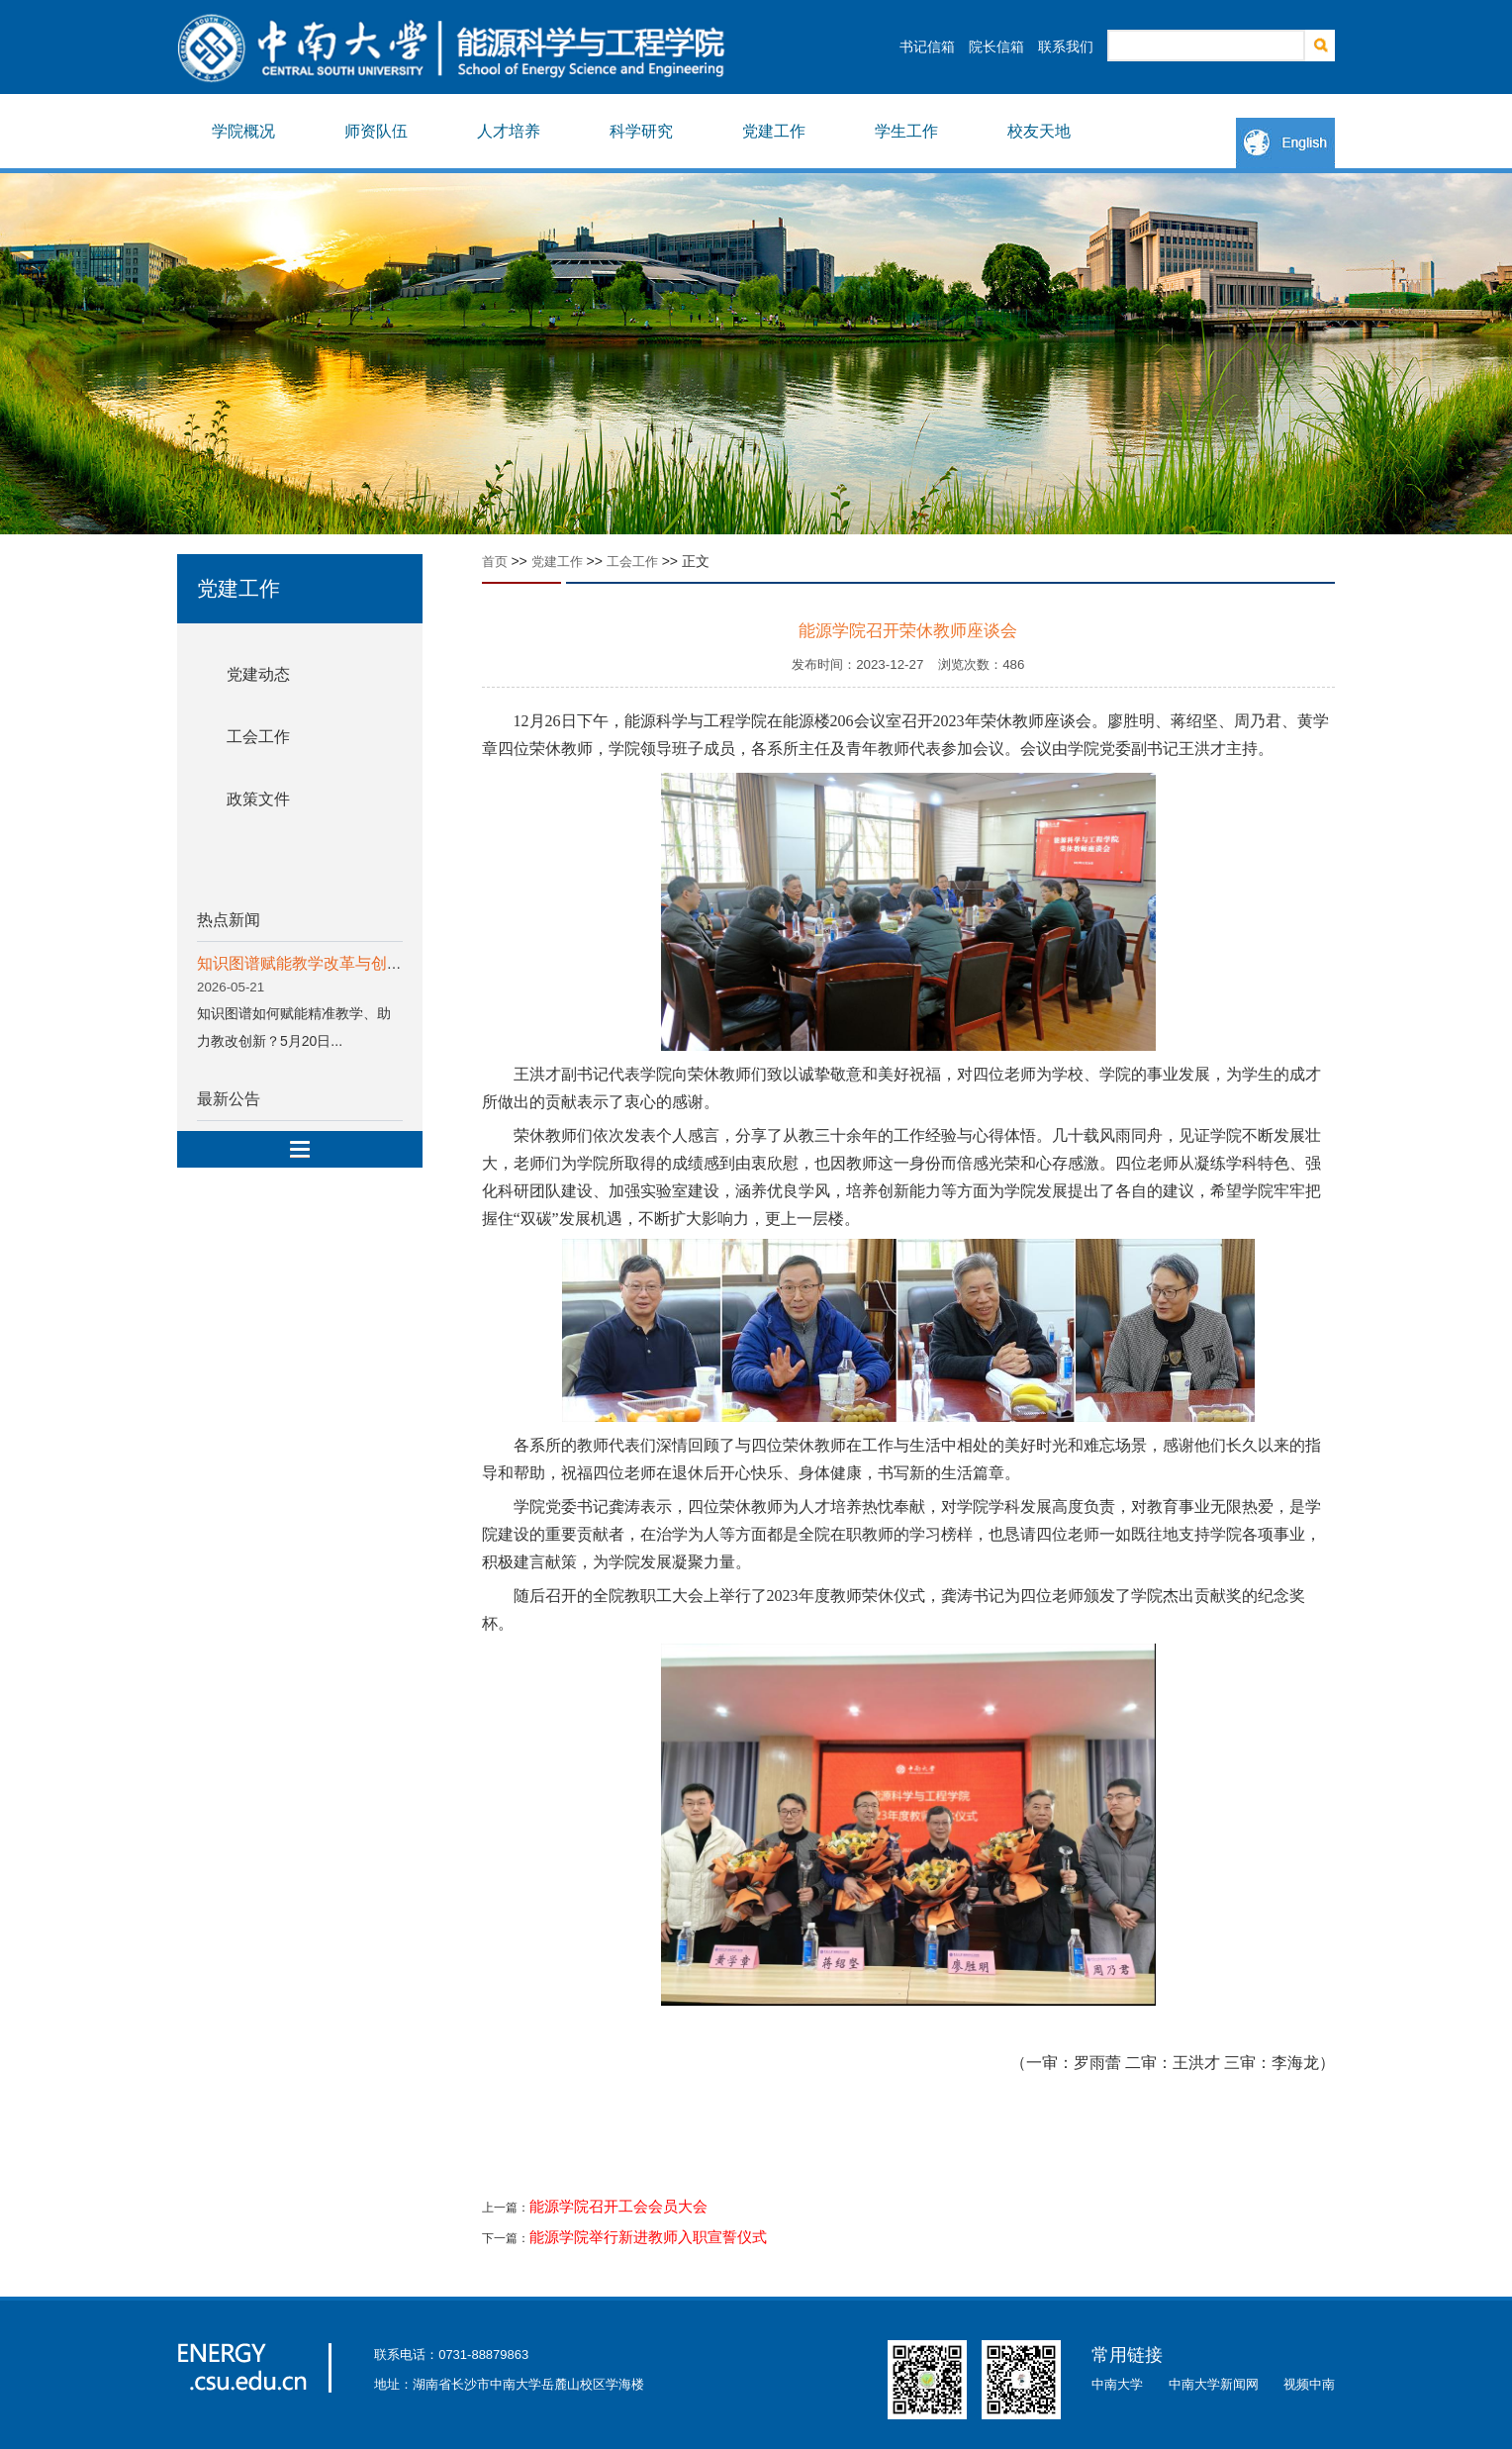 The width and height of the screenshot is (1512, 2449). What do you see at coordinates (258, 799) in the screenshot?
I see `政策文件` at bounding box center [258, 799].